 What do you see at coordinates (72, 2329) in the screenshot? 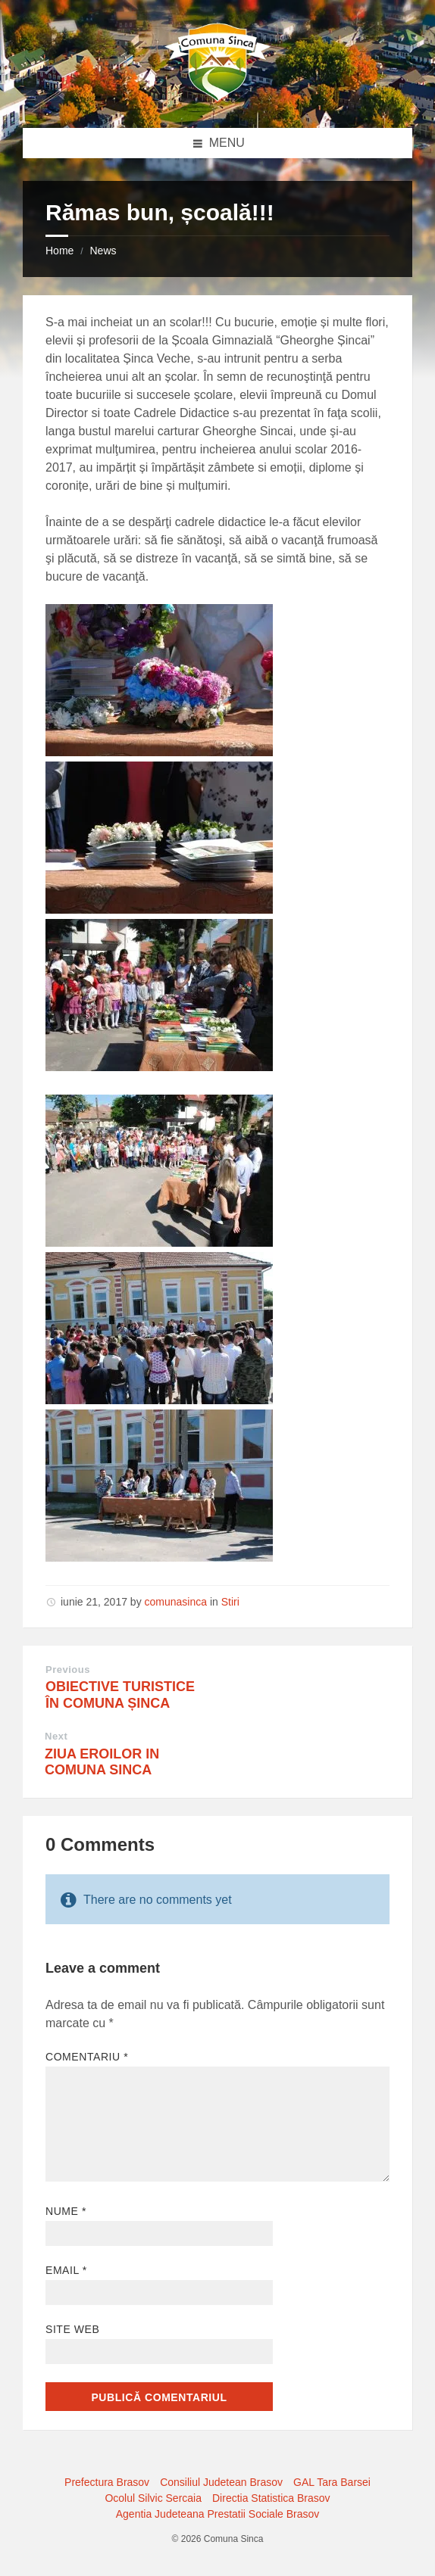
I see `Site web` at bounding box center [72, 2329].